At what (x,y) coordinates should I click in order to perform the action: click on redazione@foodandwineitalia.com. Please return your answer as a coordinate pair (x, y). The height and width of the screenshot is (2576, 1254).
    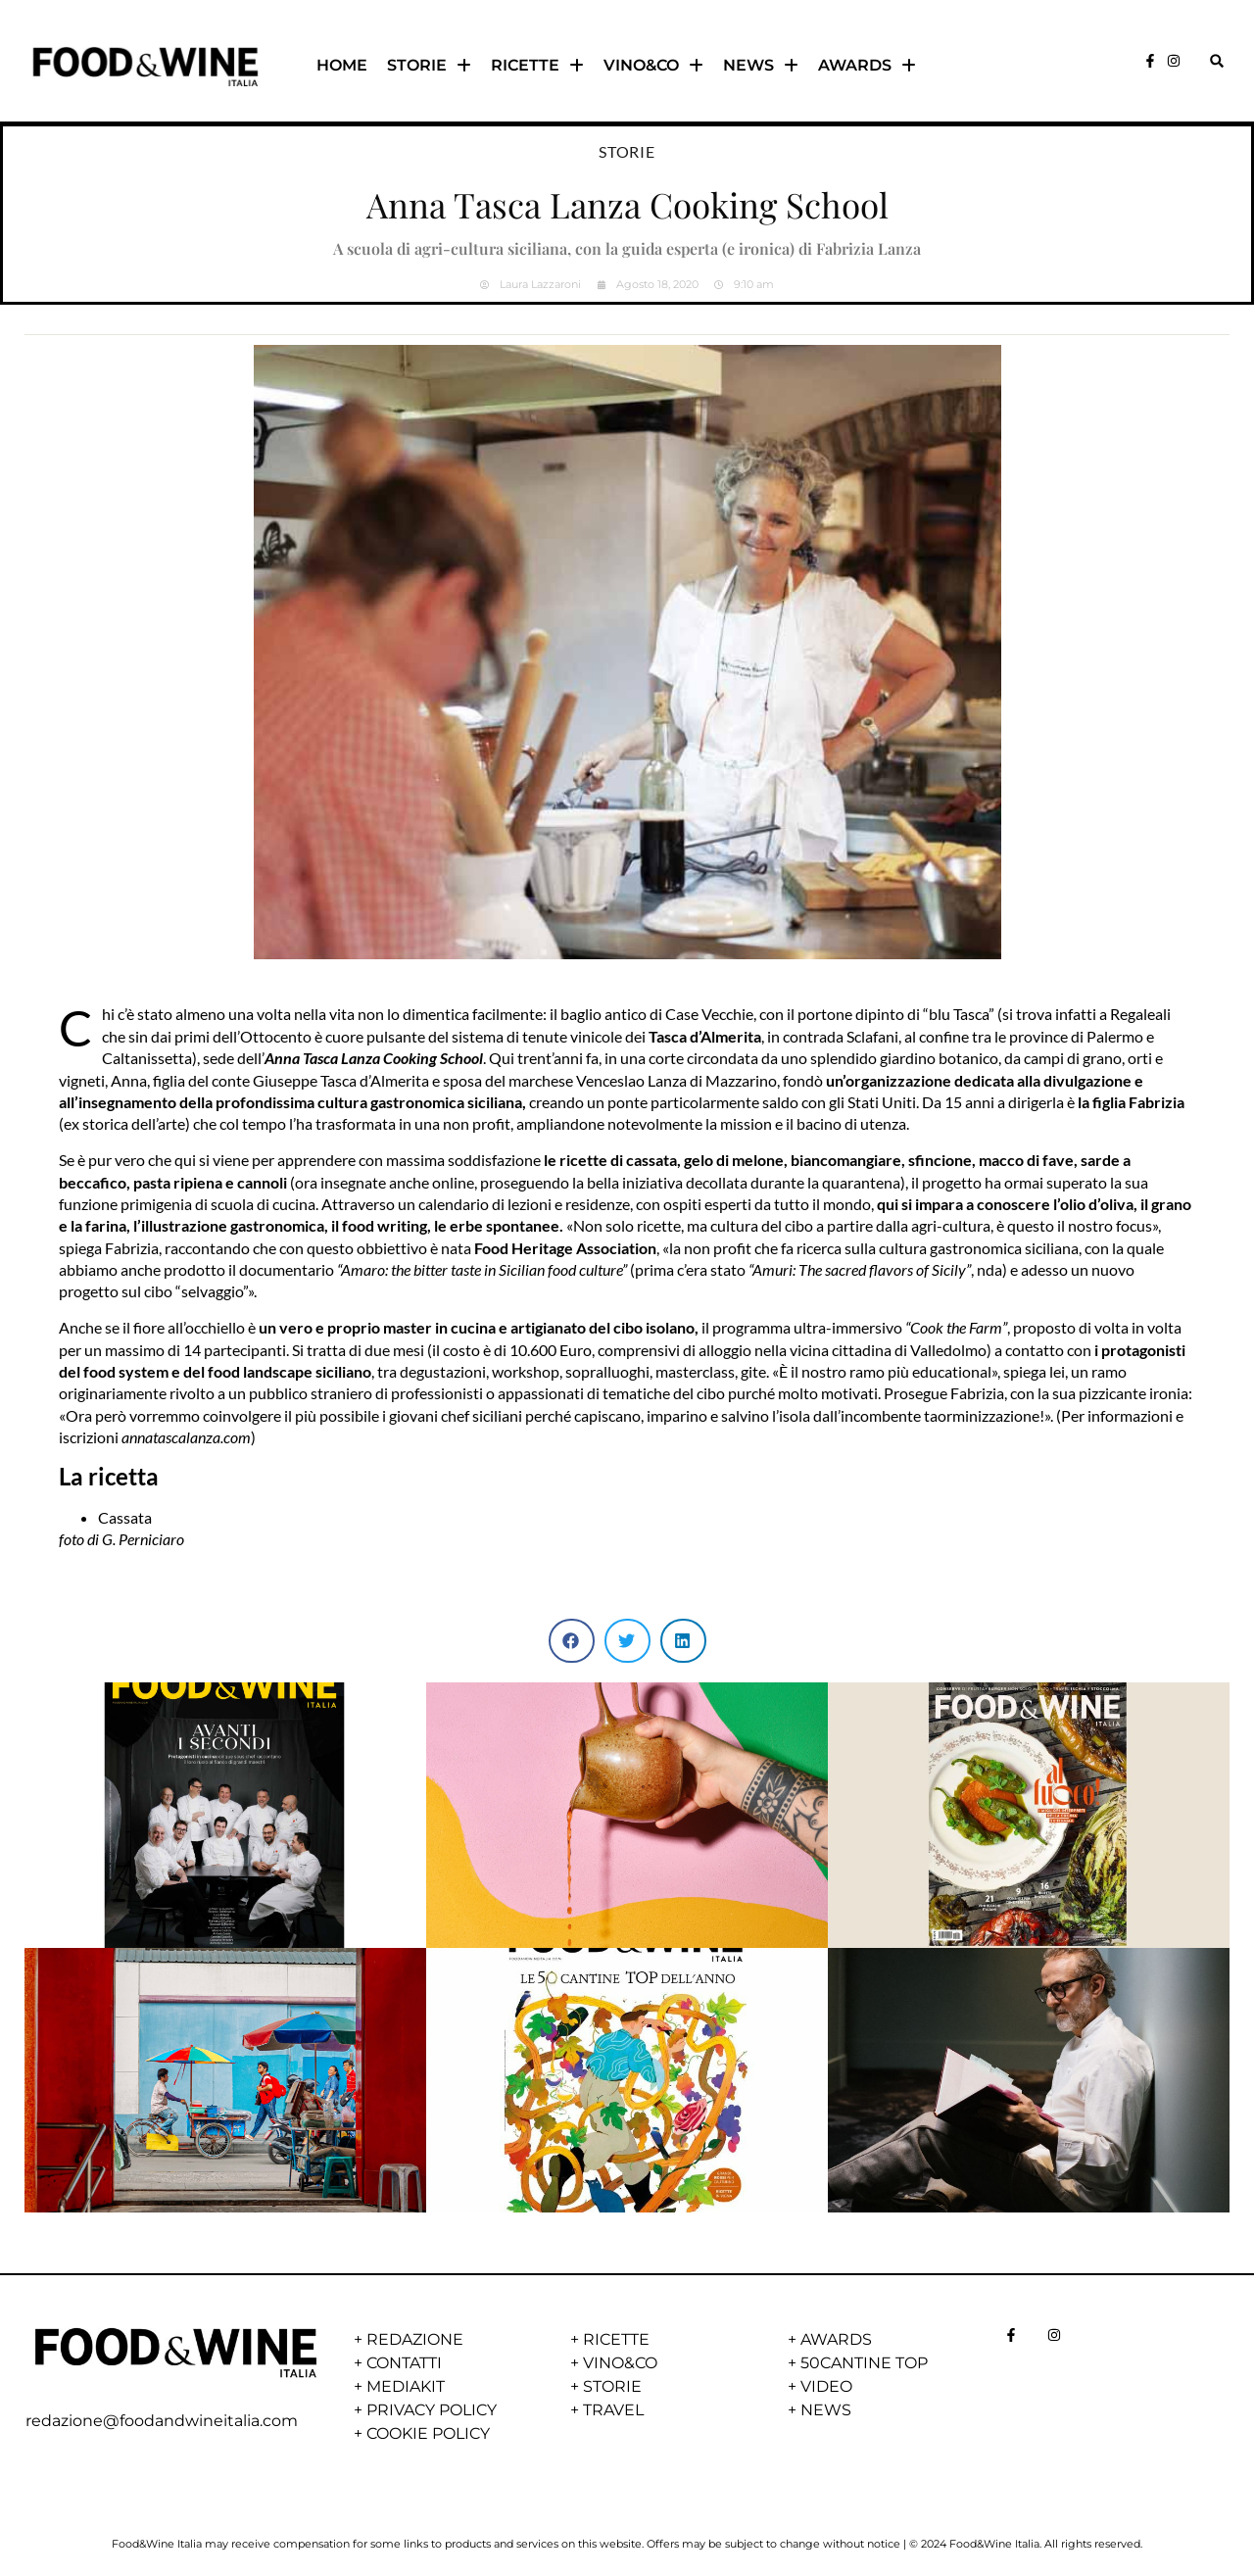
    Looking at the image, I should click on (161, 2420).